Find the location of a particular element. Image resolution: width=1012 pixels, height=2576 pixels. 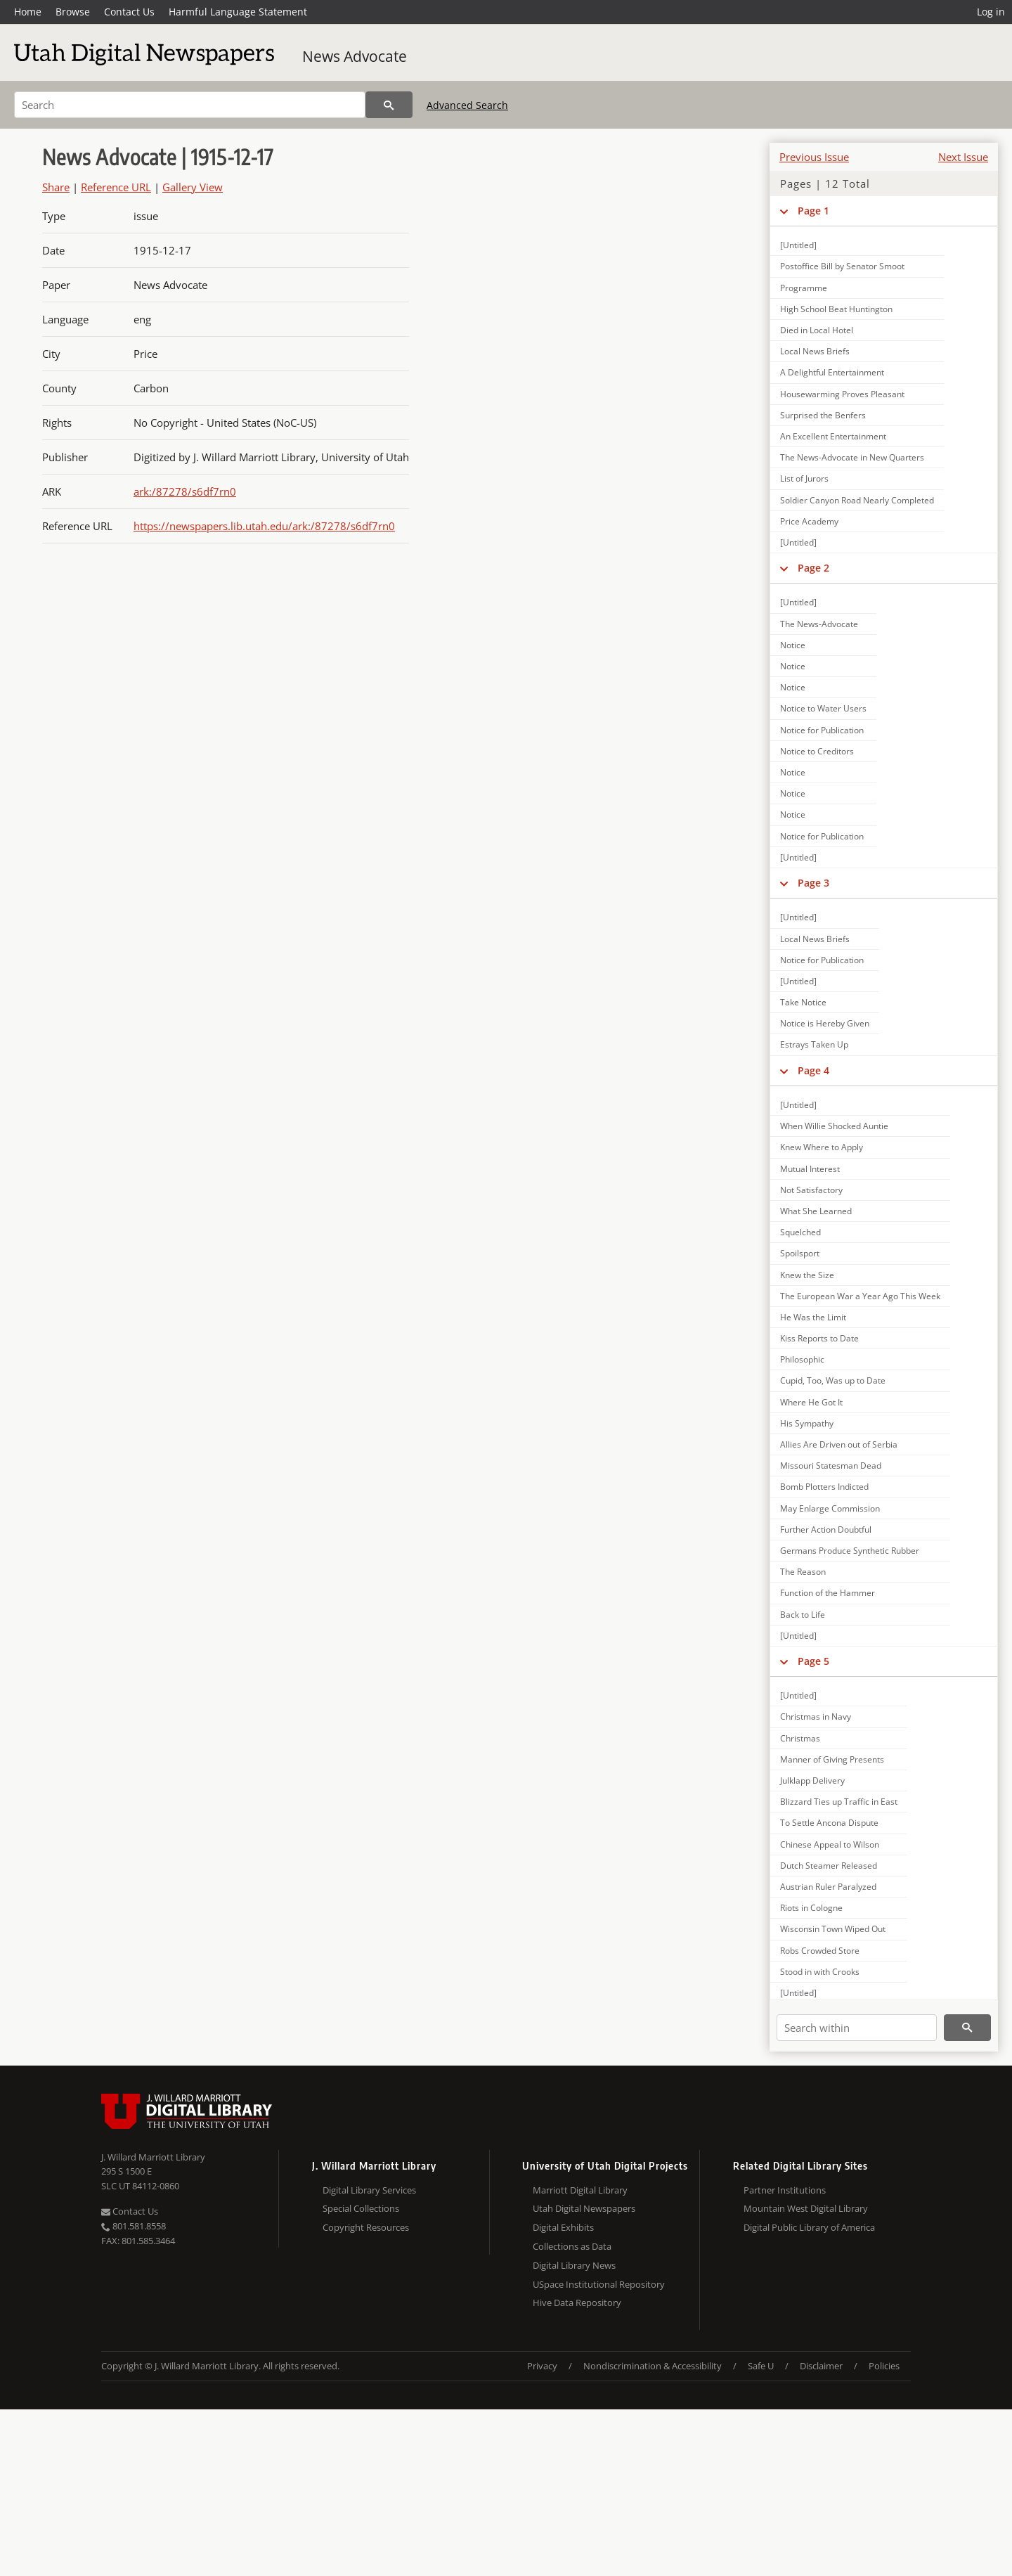

Manner of Giving Presents is located at coordinates (832, 1759).